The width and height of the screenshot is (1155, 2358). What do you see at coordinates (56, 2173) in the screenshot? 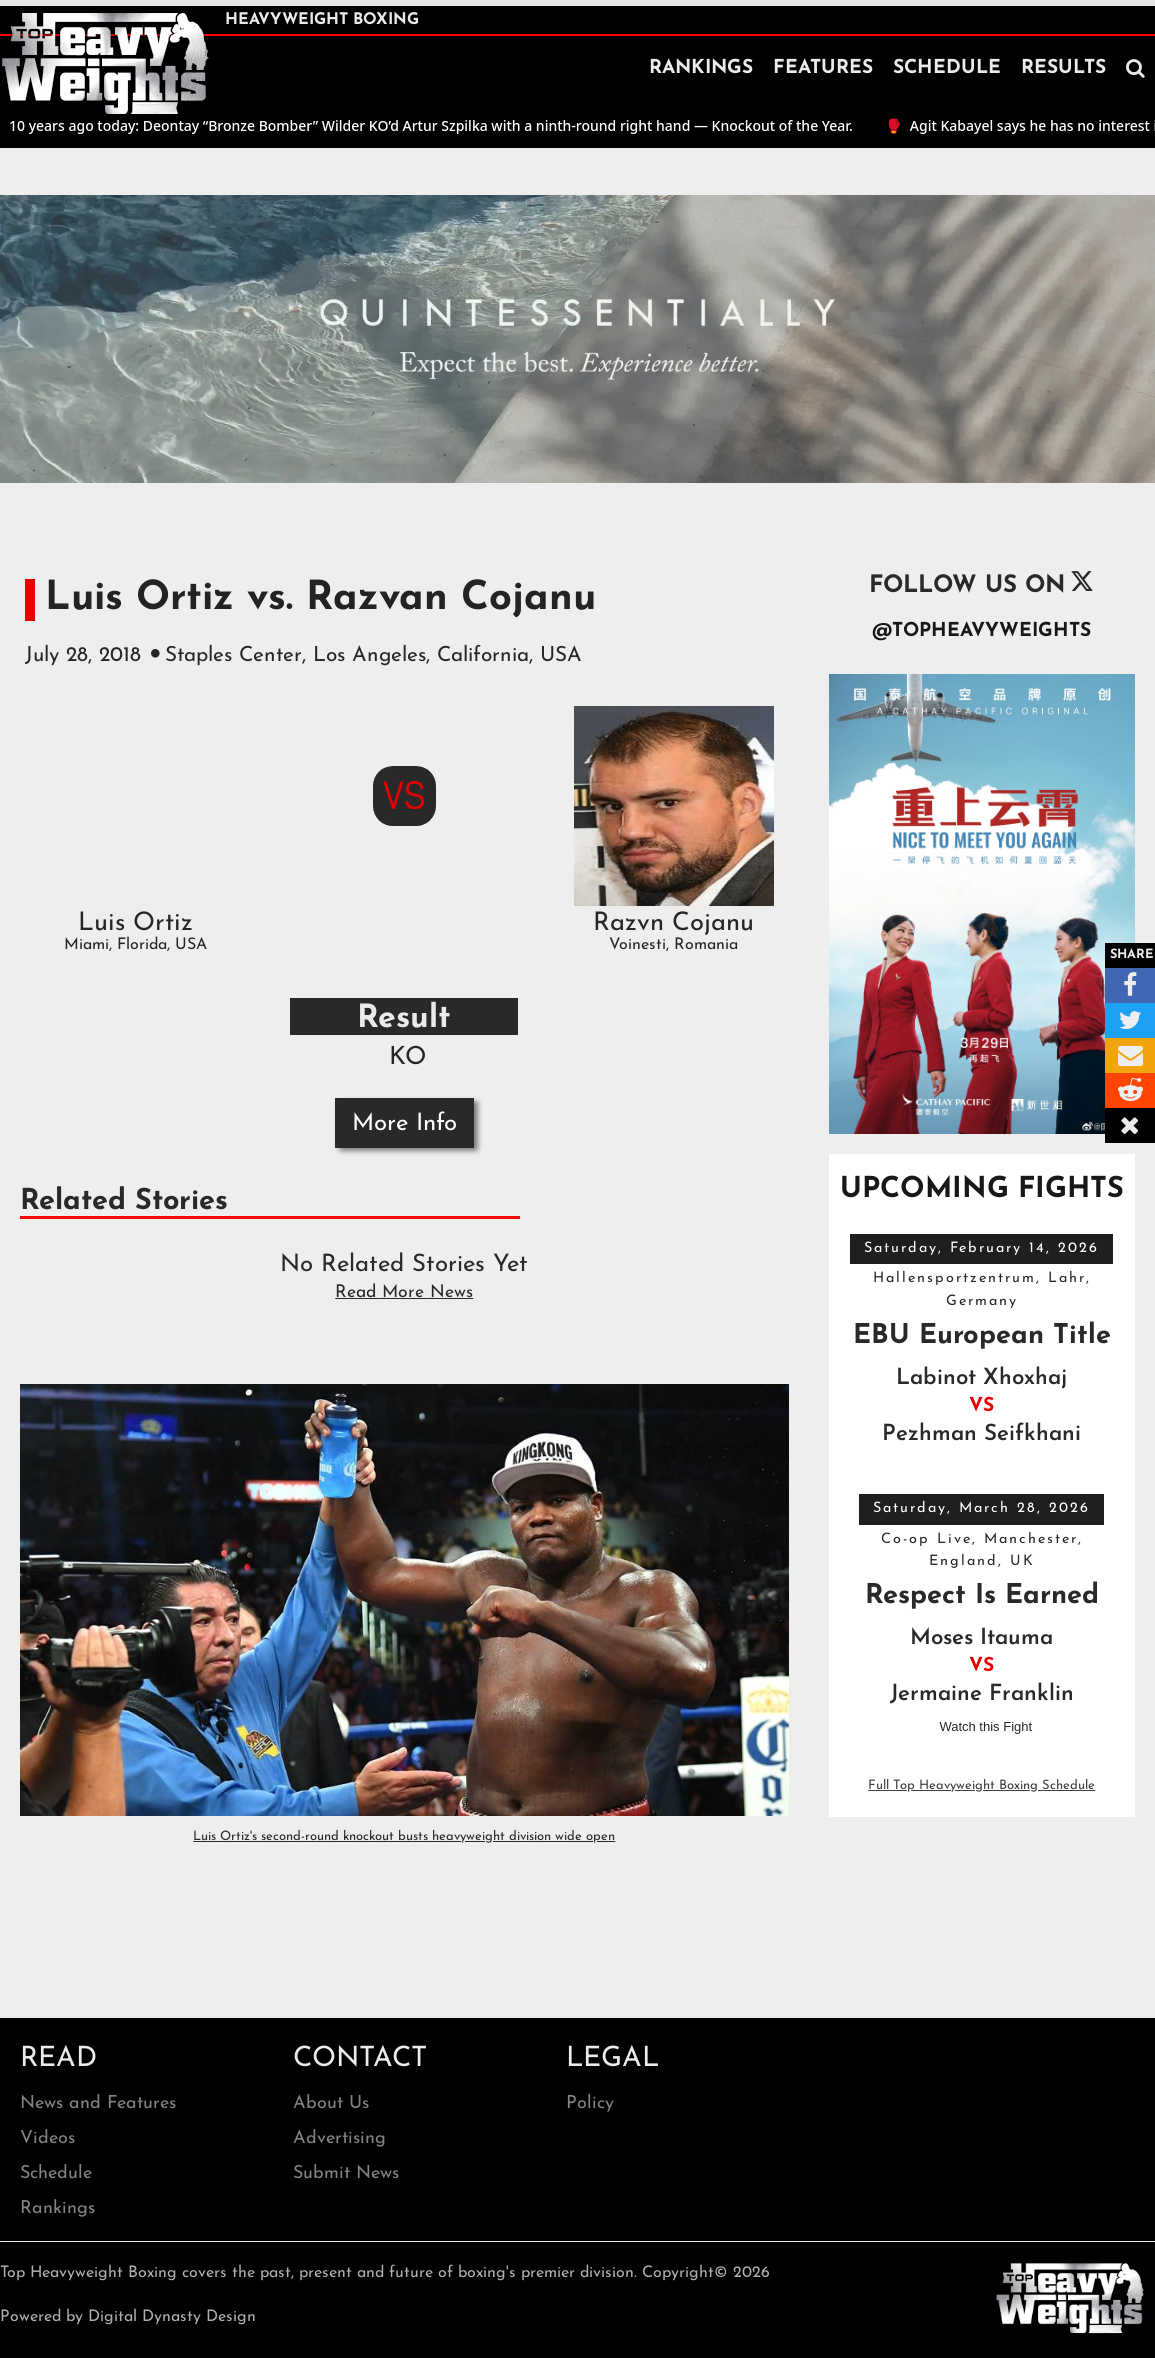
I see `Schedule` at bounding box center [56, 2173].